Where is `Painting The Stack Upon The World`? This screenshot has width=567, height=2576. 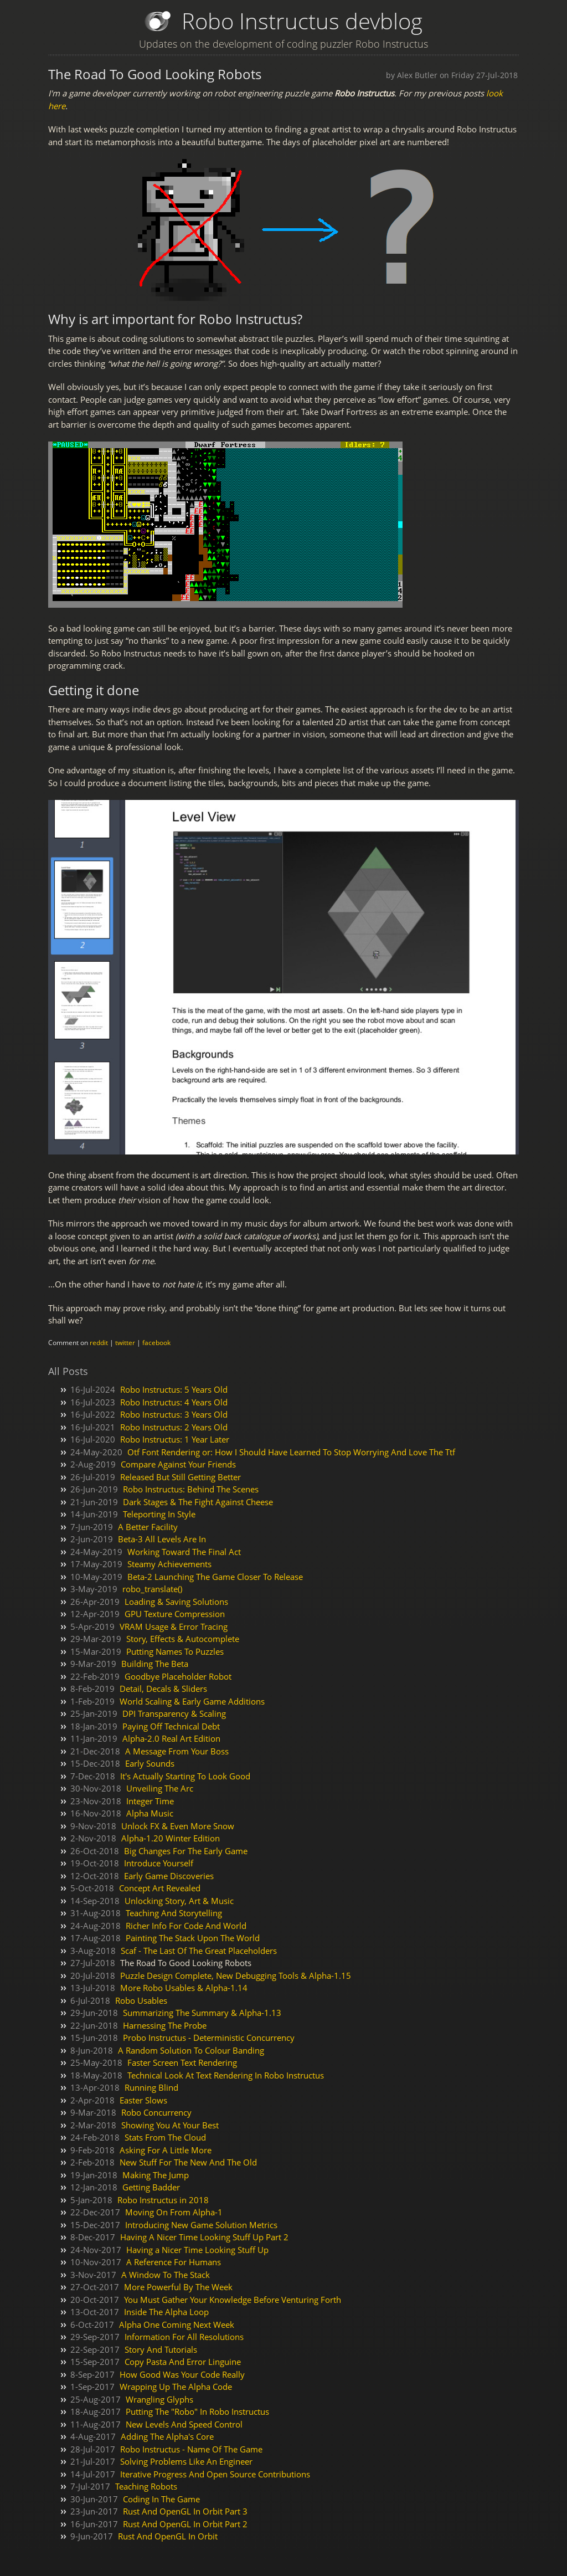 Painting The Stack Upon The World is located at coordinates (193, 1937).